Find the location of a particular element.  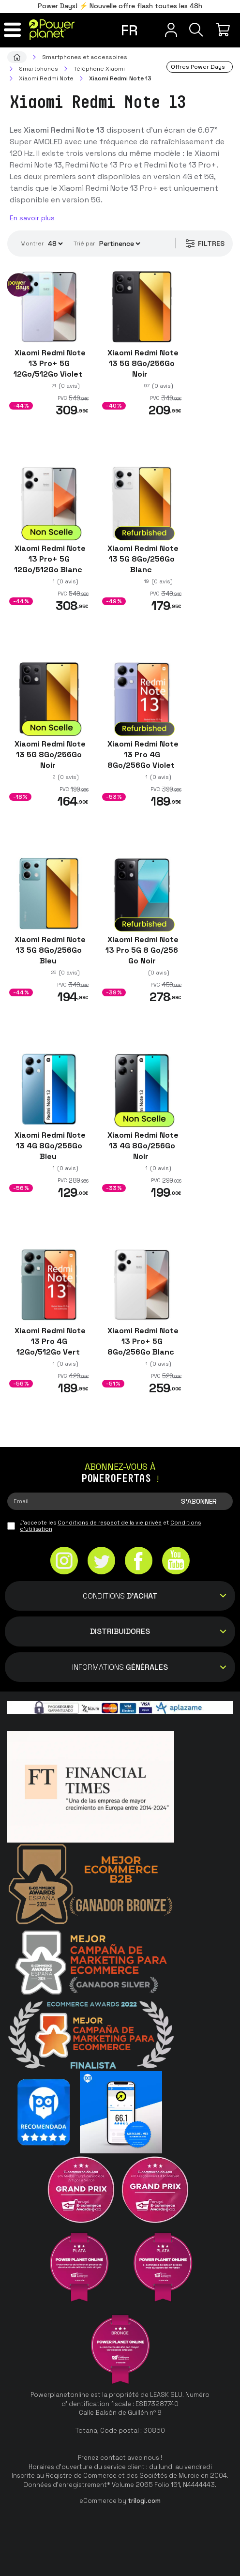

Xiaomi Redmi Note 13 Pro 4G 12Go/512Go Vert is located at coordinates (49, 1341).